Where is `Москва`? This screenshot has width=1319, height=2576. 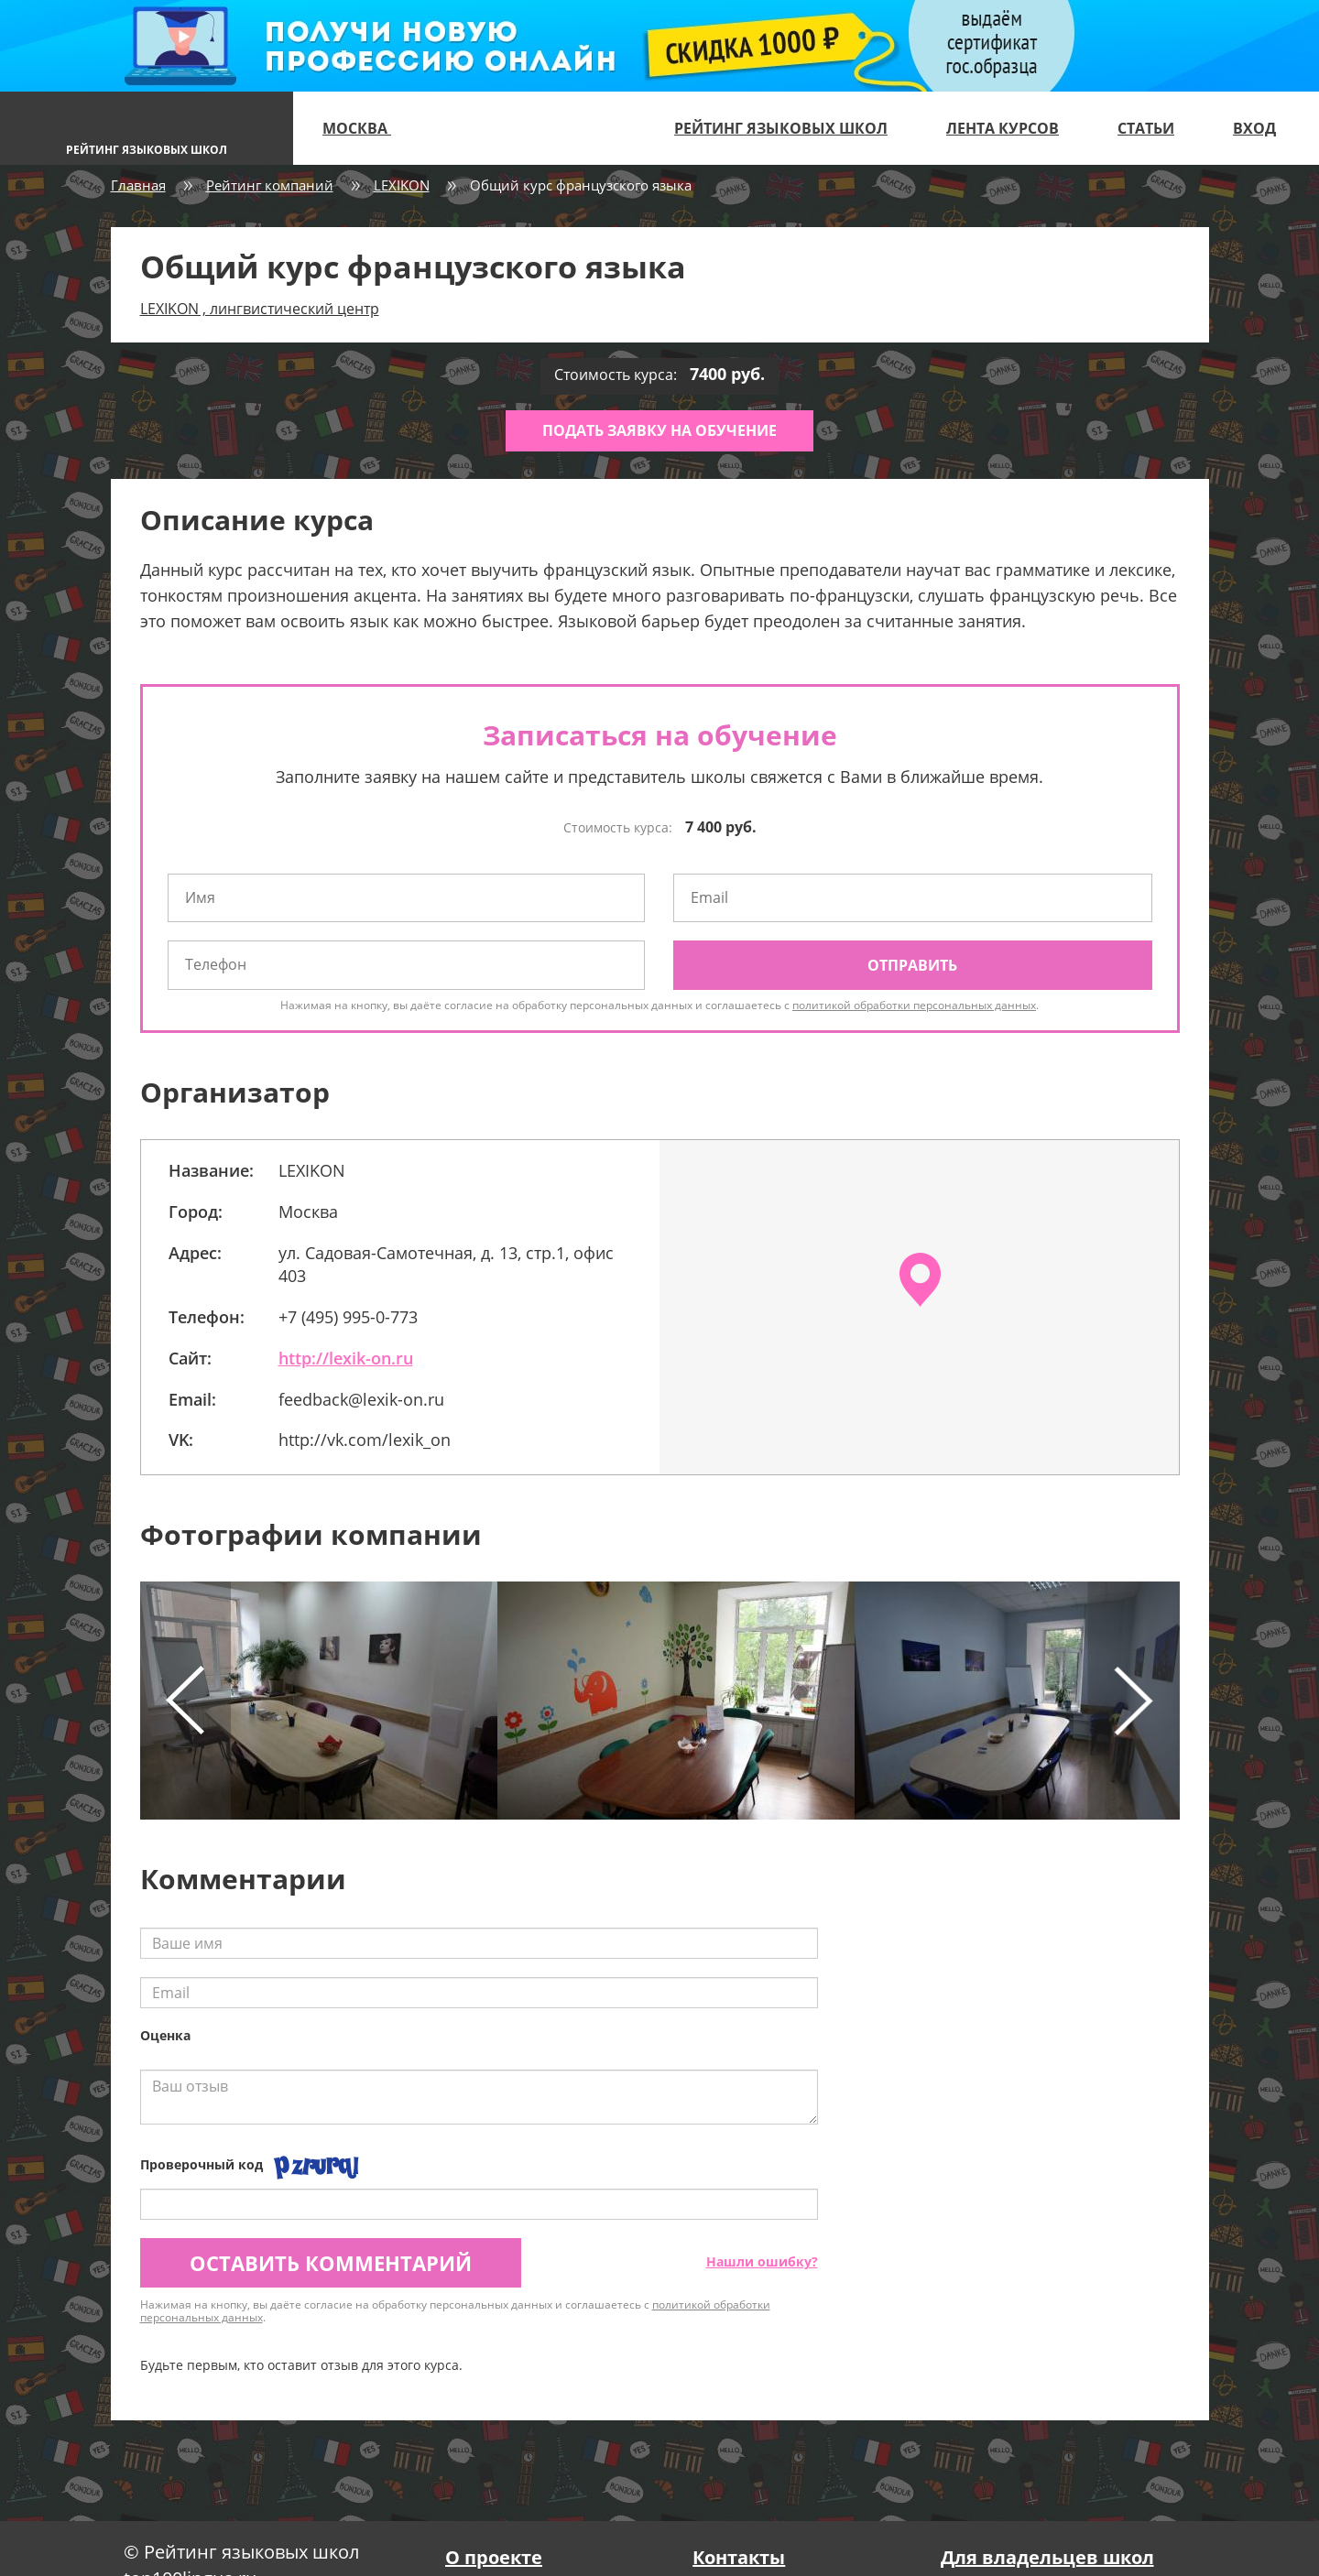 Москва is located at coordinates (364, 128).